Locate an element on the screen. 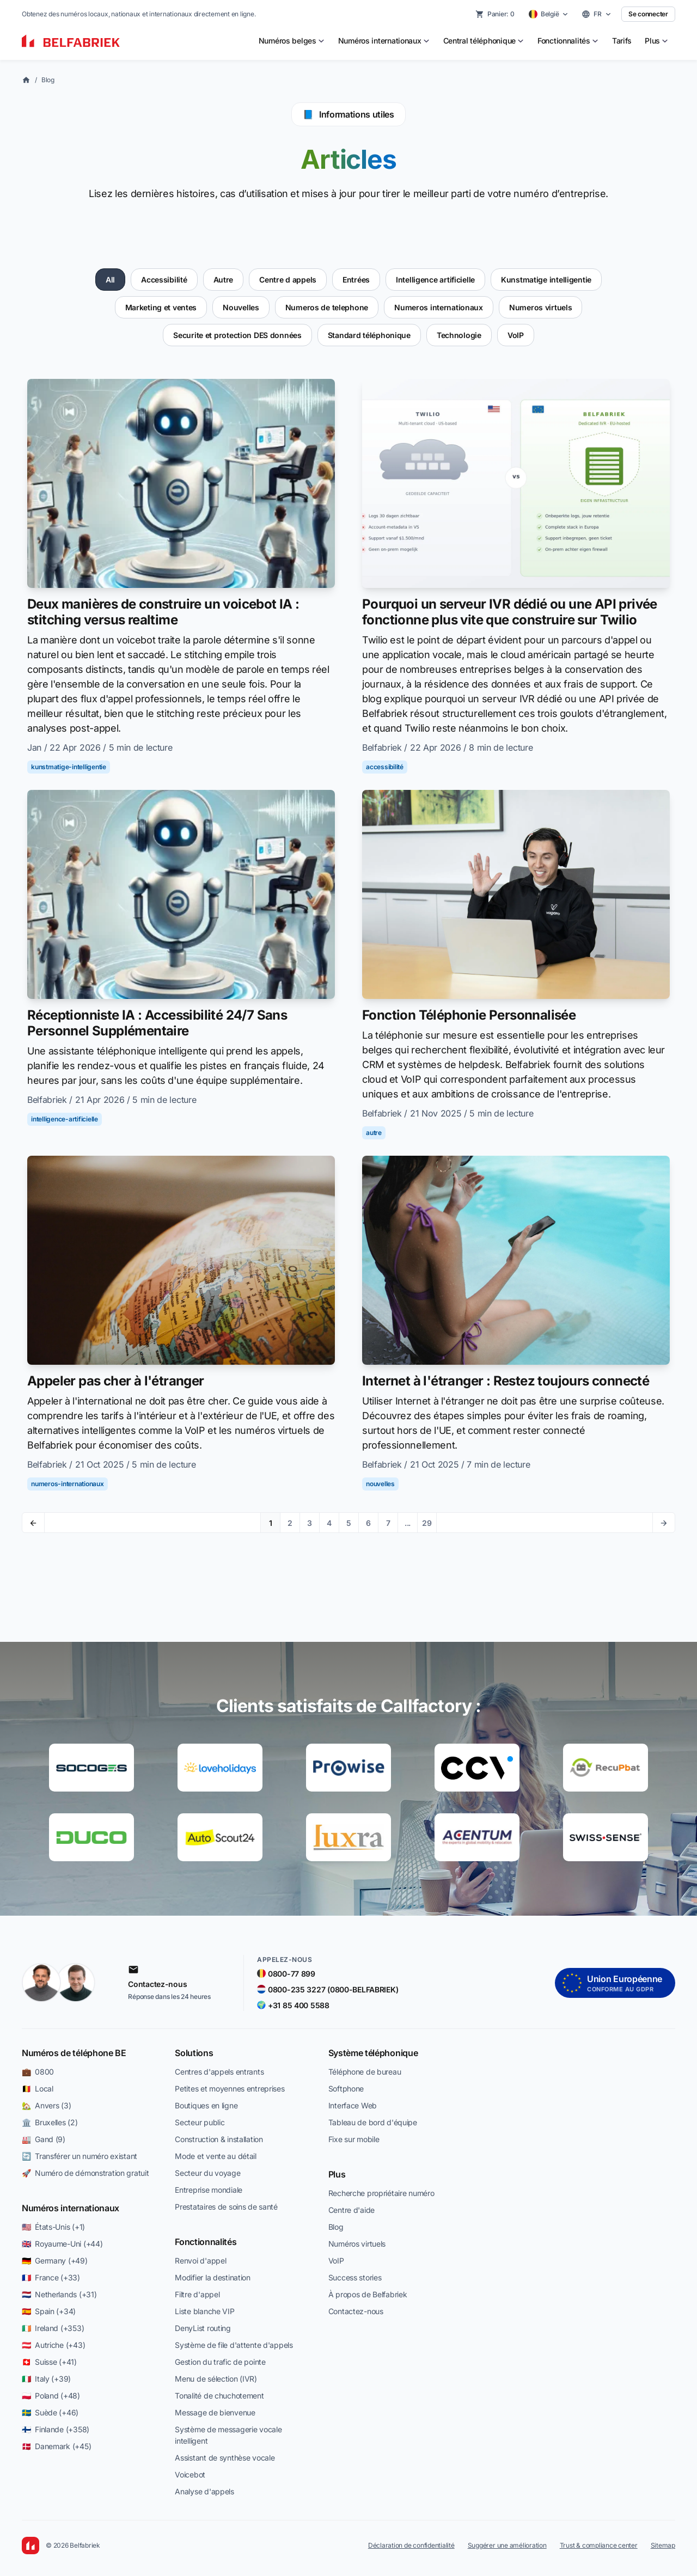 This screenshot has width=697, height=2576. Technologie is located at coordinates (459, 335).